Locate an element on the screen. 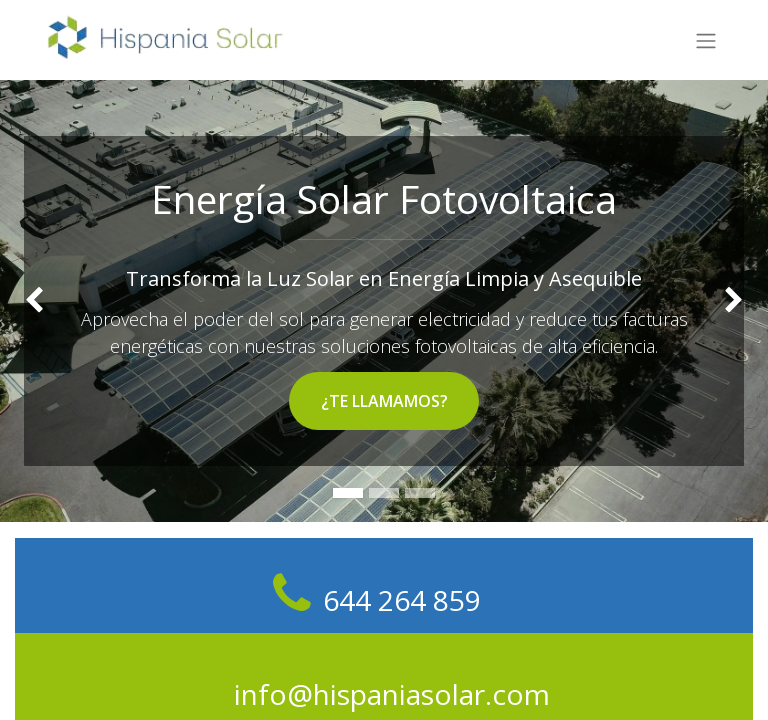 This screenshot has height=720, width=768. ¿TE LLAMAMOS? is located at coordinates (384, 401).